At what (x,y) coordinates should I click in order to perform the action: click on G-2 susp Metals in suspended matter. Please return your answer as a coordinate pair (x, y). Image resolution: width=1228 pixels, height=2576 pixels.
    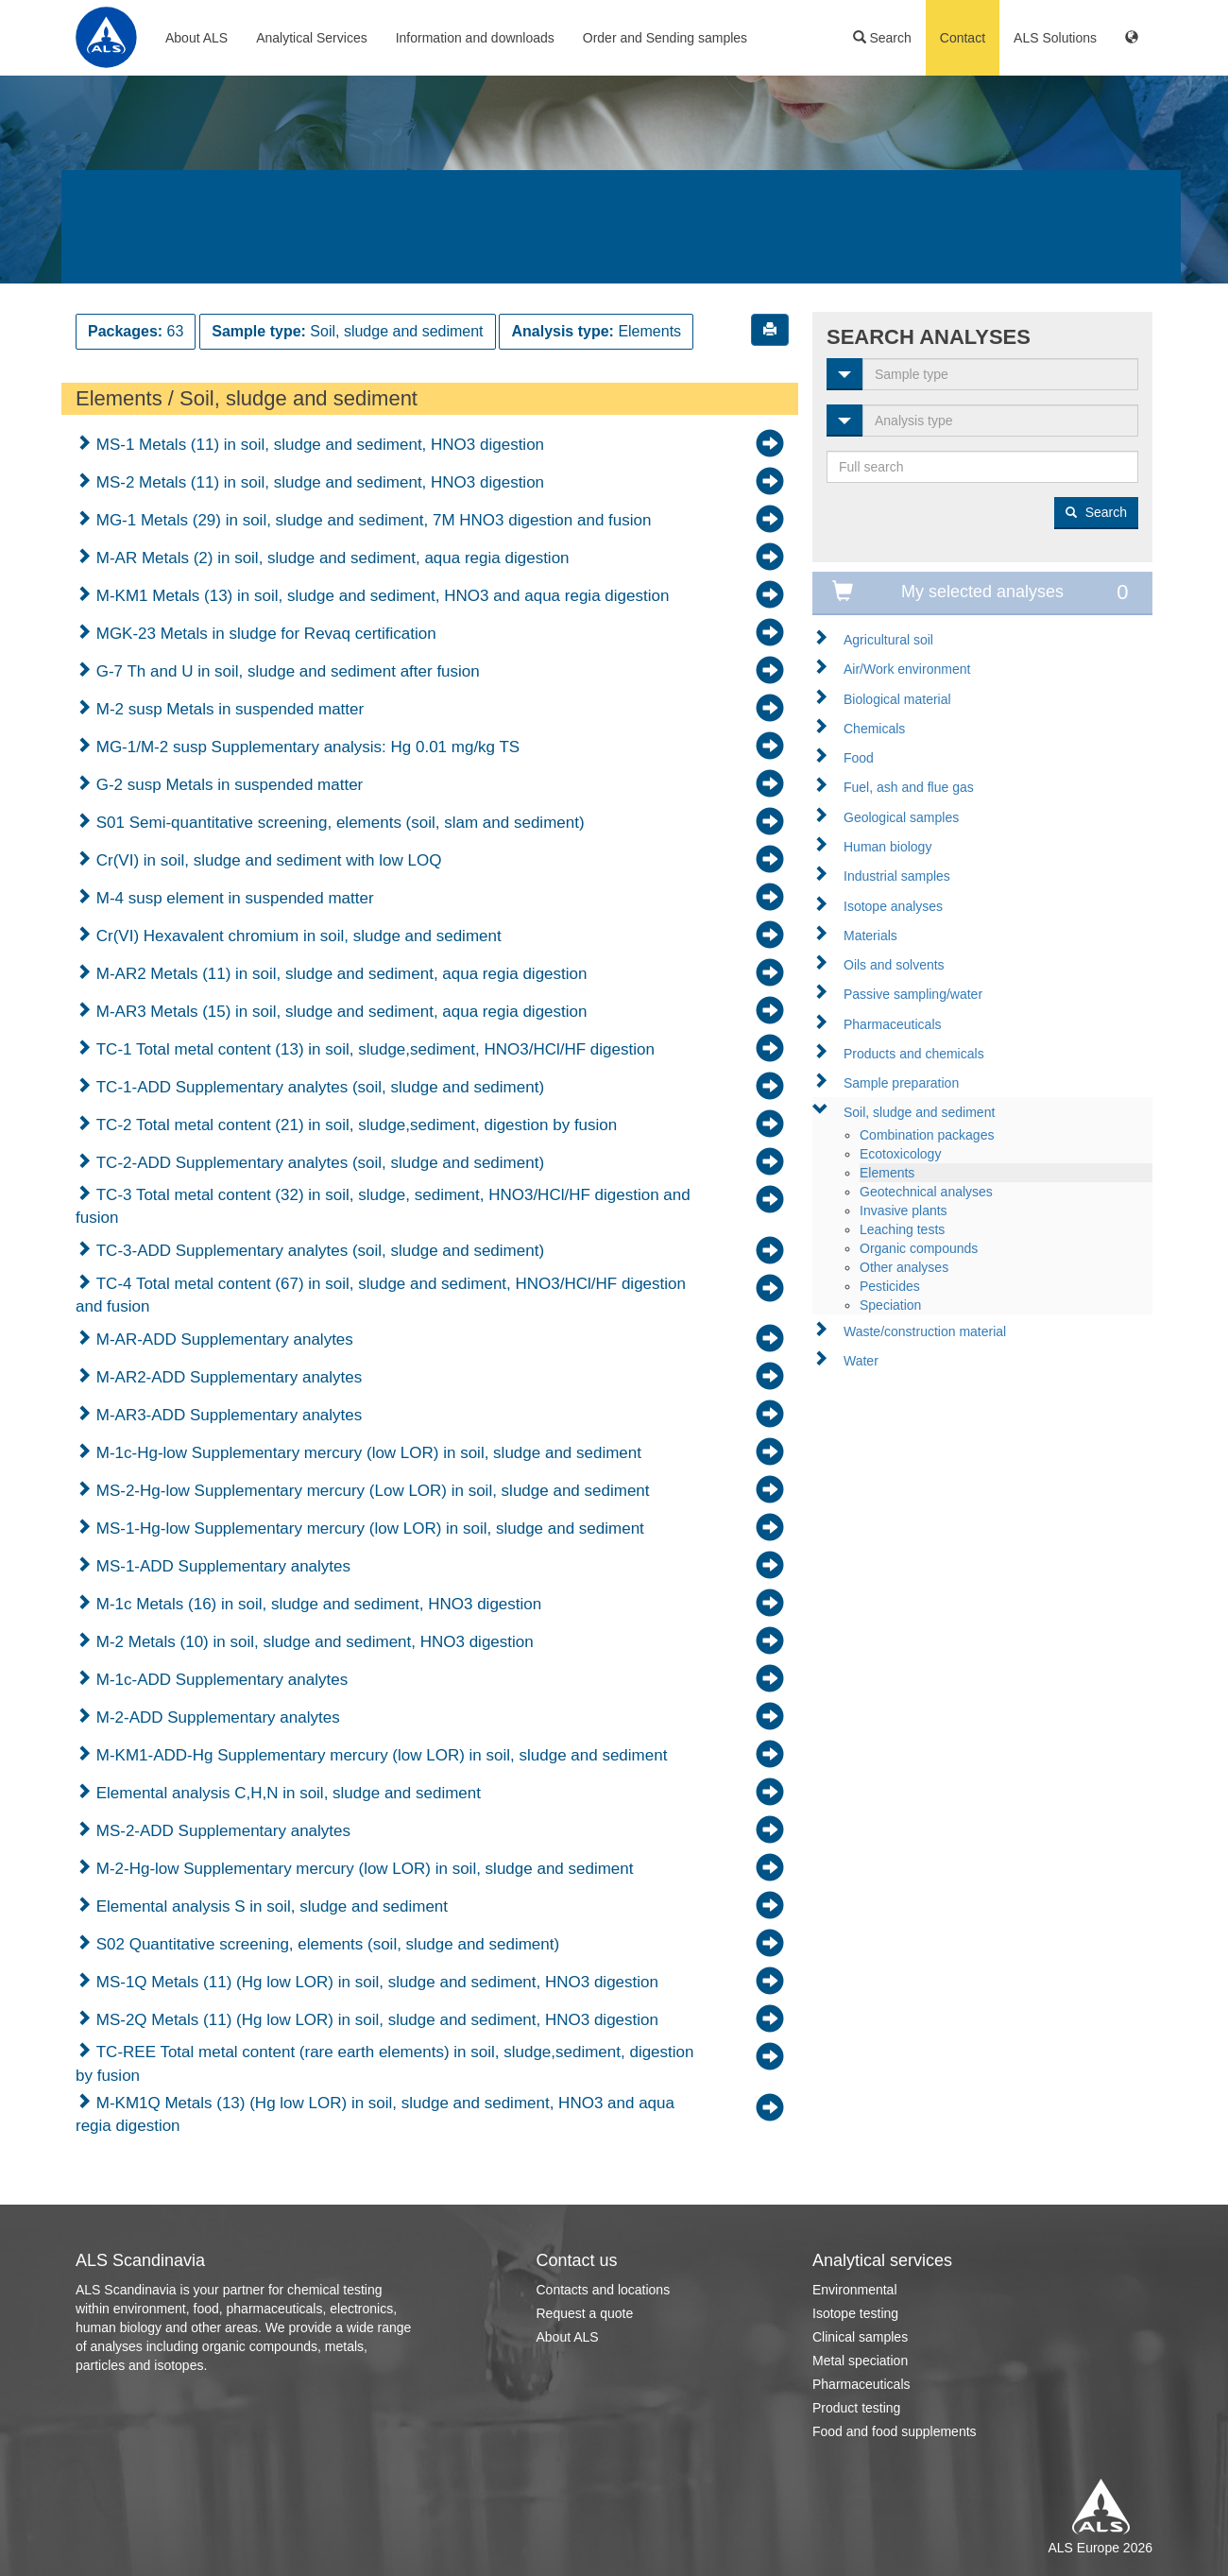
    Looking at the image, I should click on (227, 785).